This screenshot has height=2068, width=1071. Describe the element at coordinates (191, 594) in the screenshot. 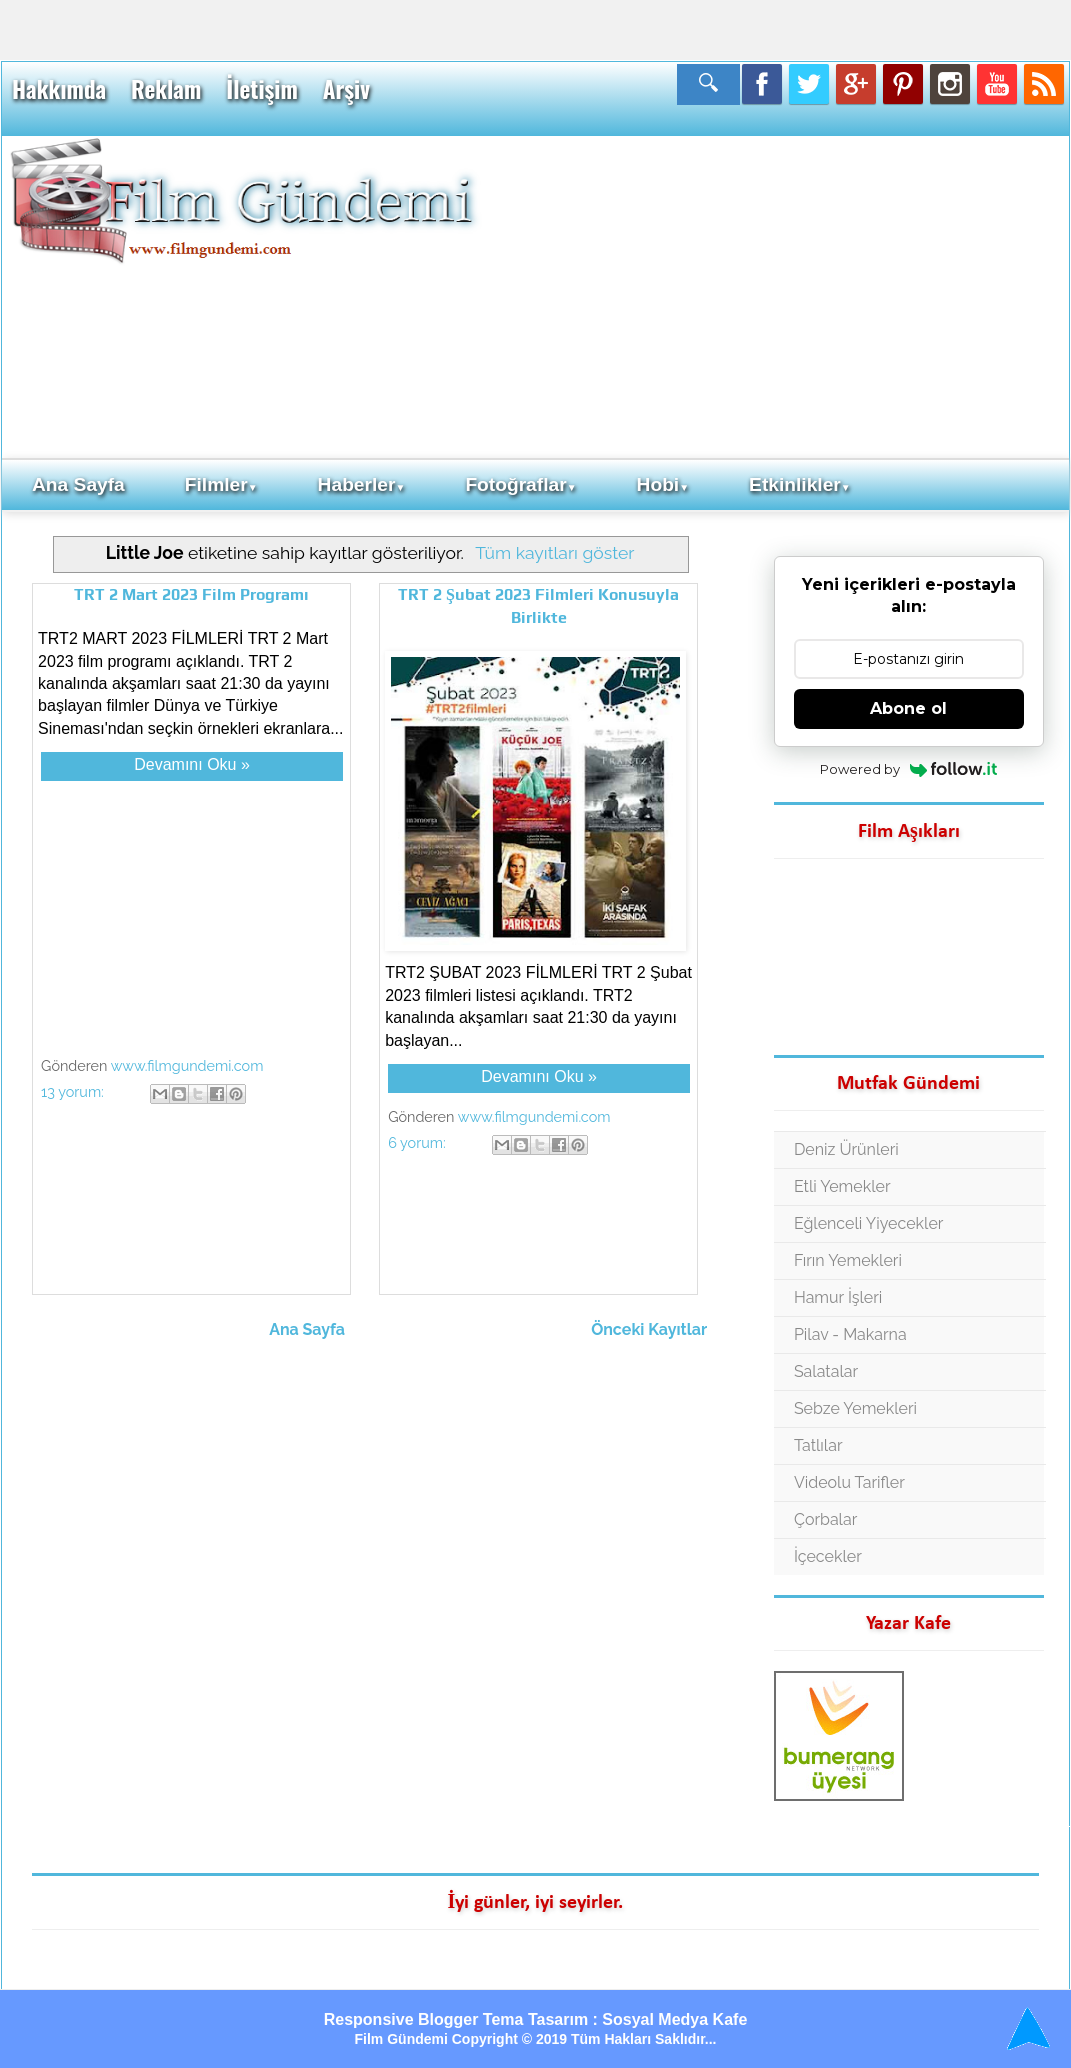

I see `TRT 2 Mart 2023 Film Programı` at that location.